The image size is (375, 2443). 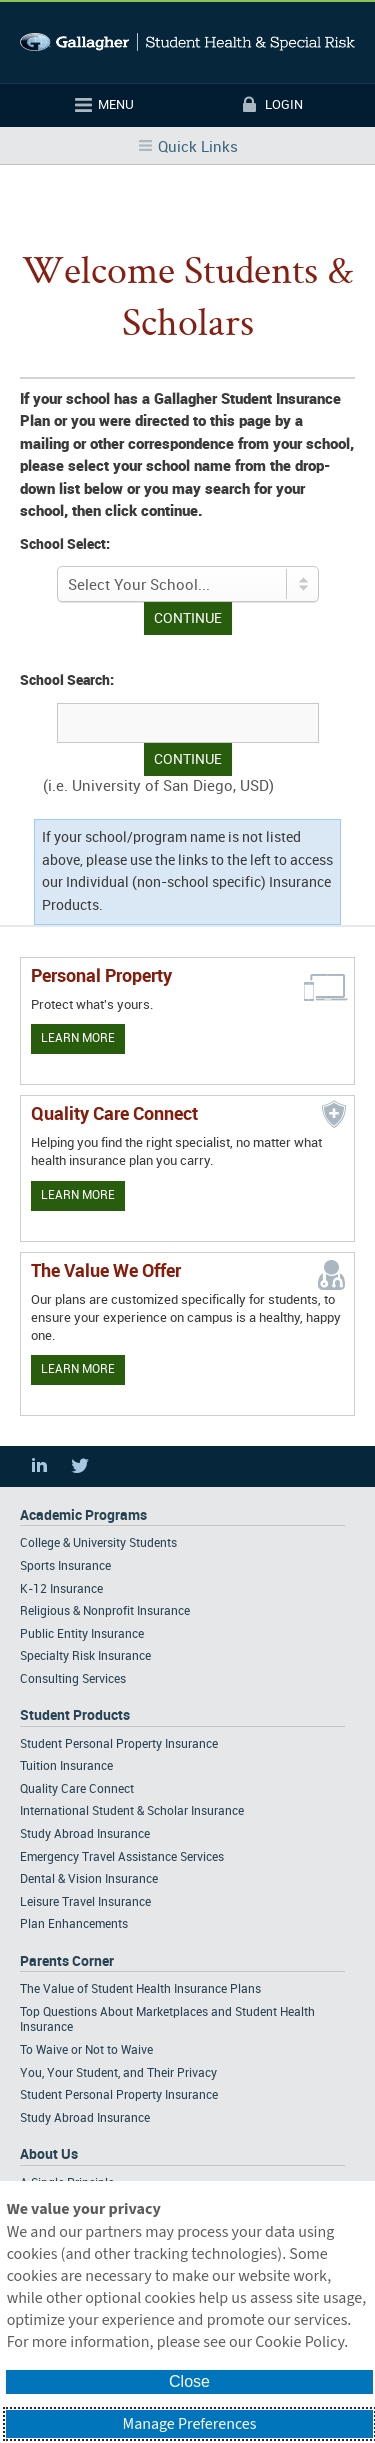 What do you see at coordinates (78, 1195) in the screenshot?
I see `Learn More [Learn more about Quality Care Connect]` at bounding box center [78, 1195].